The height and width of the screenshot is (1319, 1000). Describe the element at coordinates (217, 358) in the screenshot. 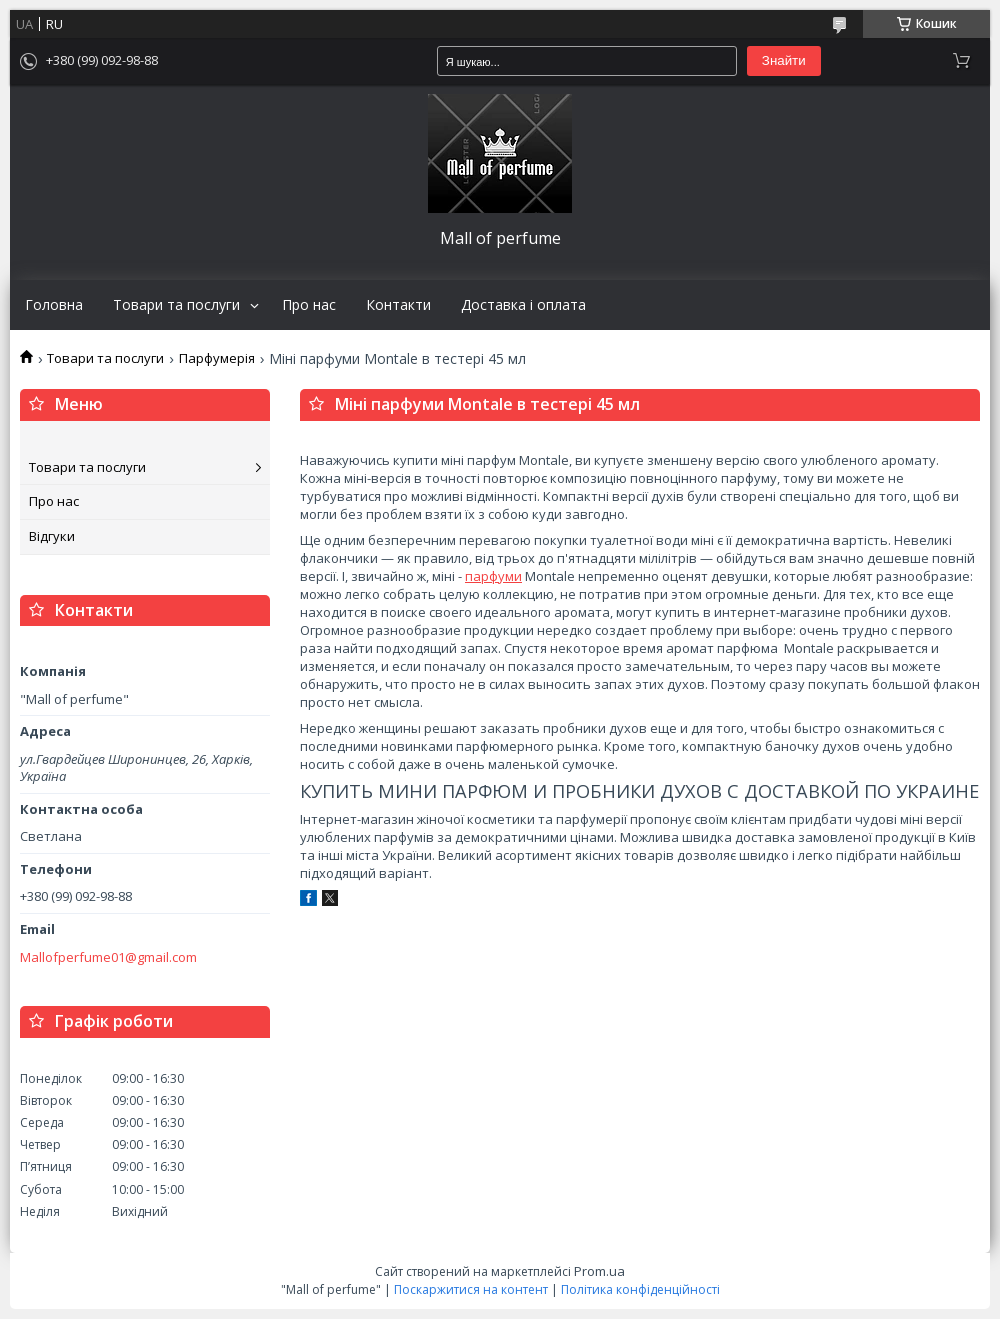

I see `Парфумерія` at that location.